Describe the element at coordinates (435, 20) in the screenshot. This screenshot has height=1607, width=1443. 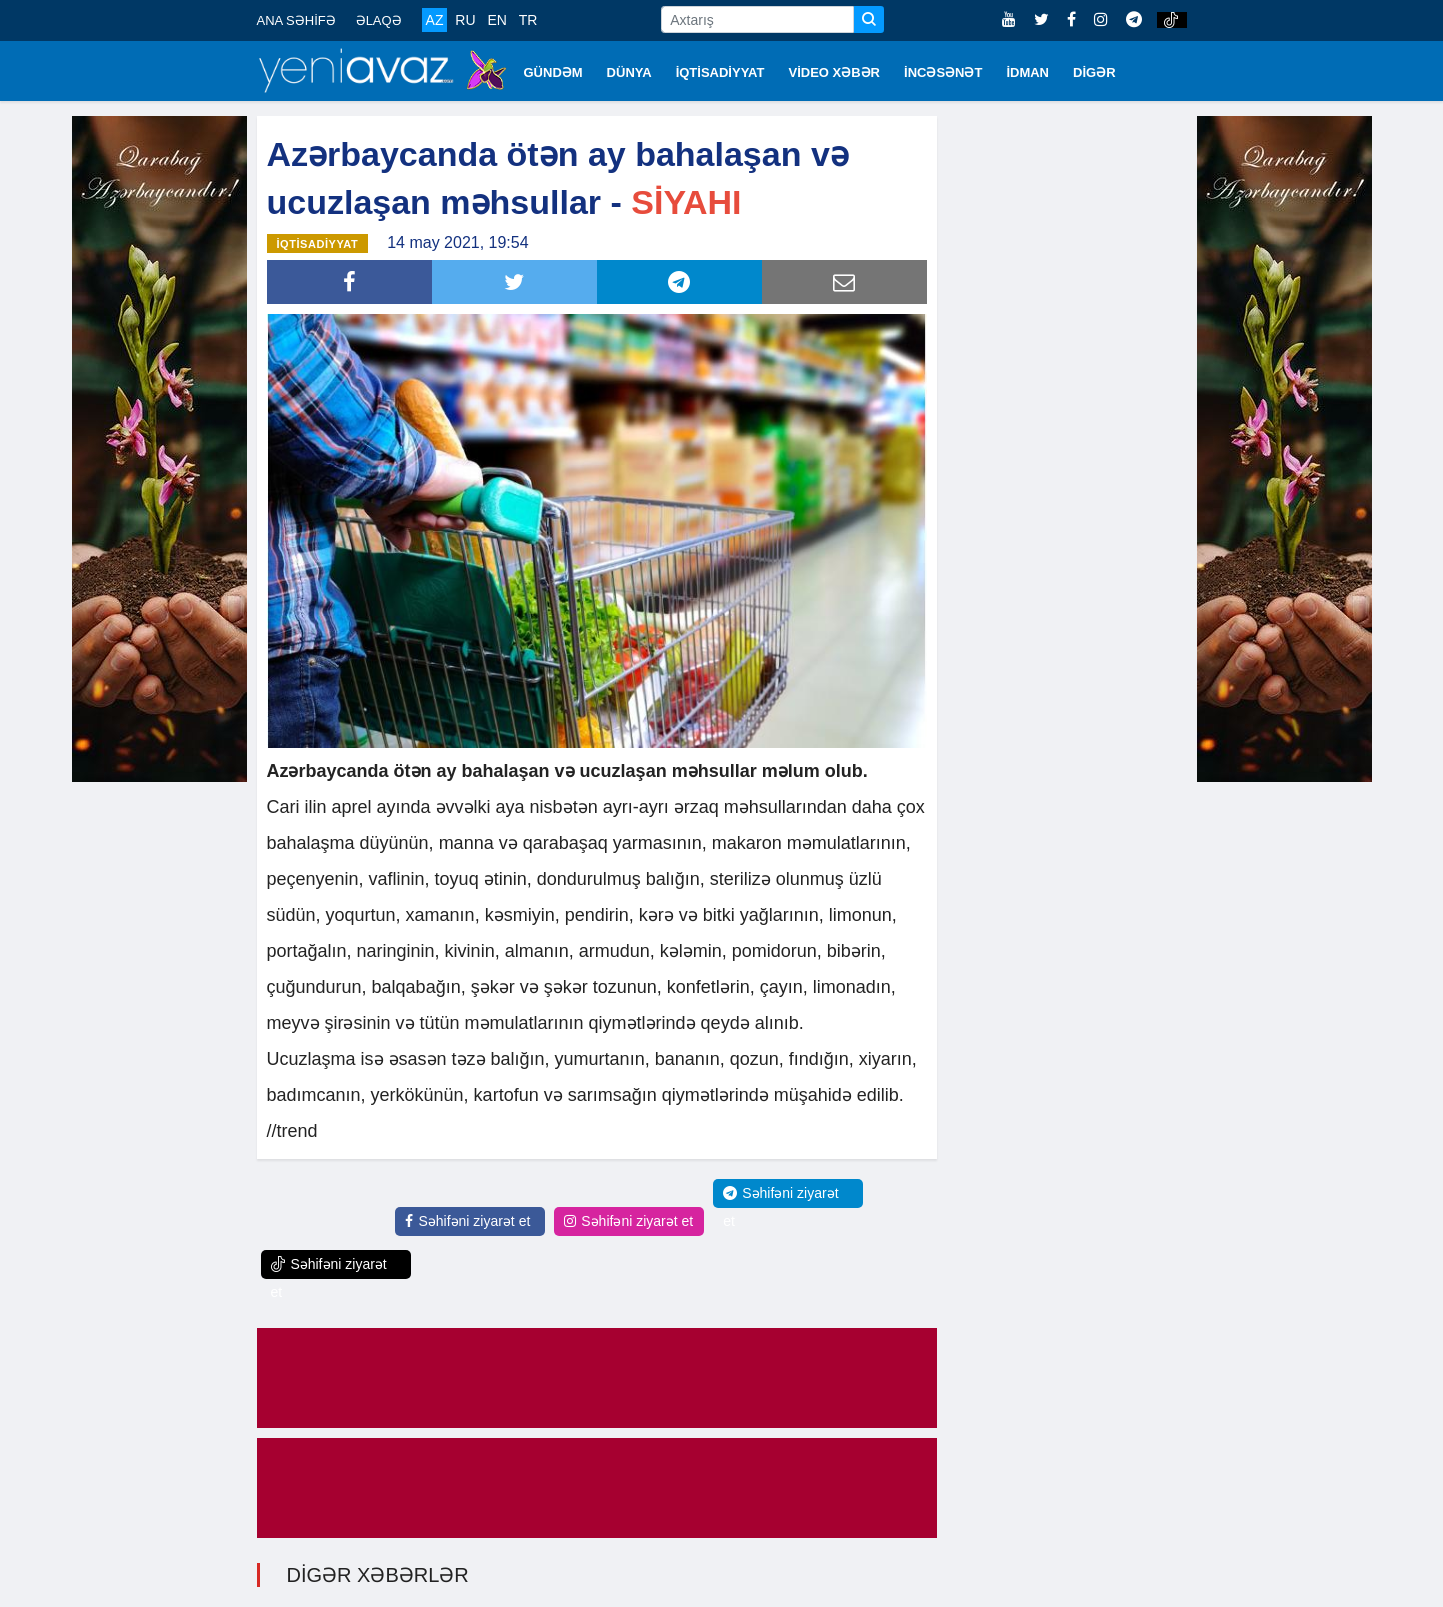
I see `AZ` at that location.